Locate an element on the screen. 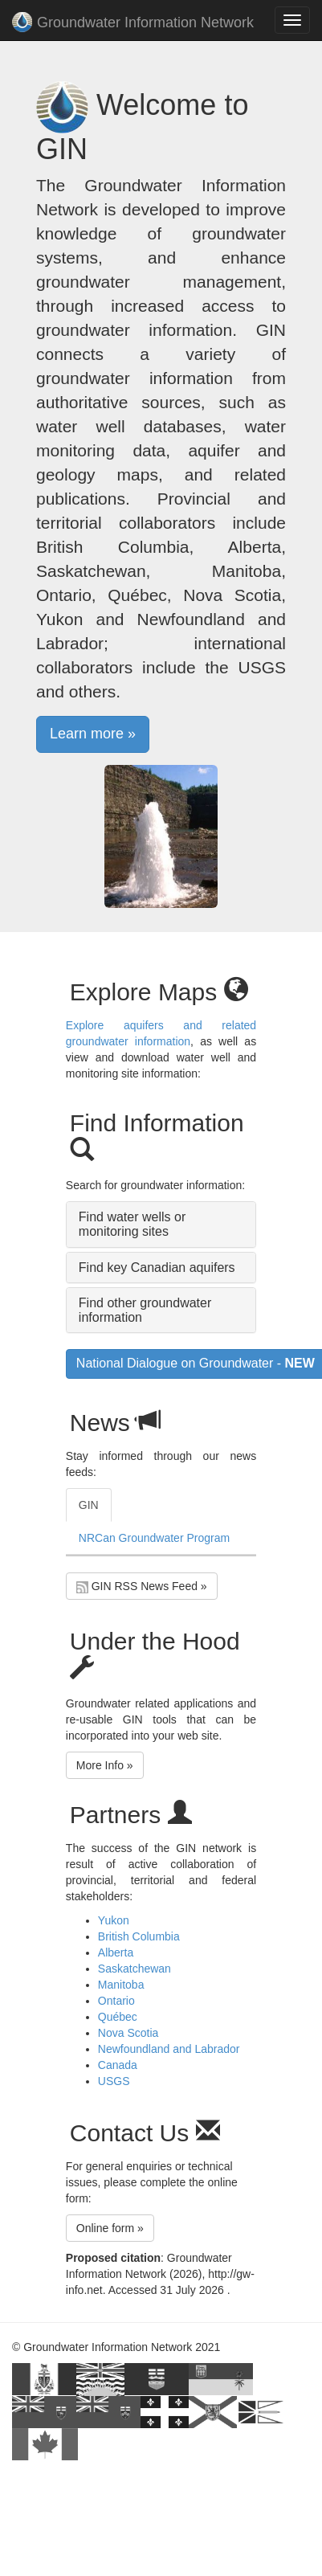 The image size is (322, 2576). Ontario is located at coordinates (116, 2000).